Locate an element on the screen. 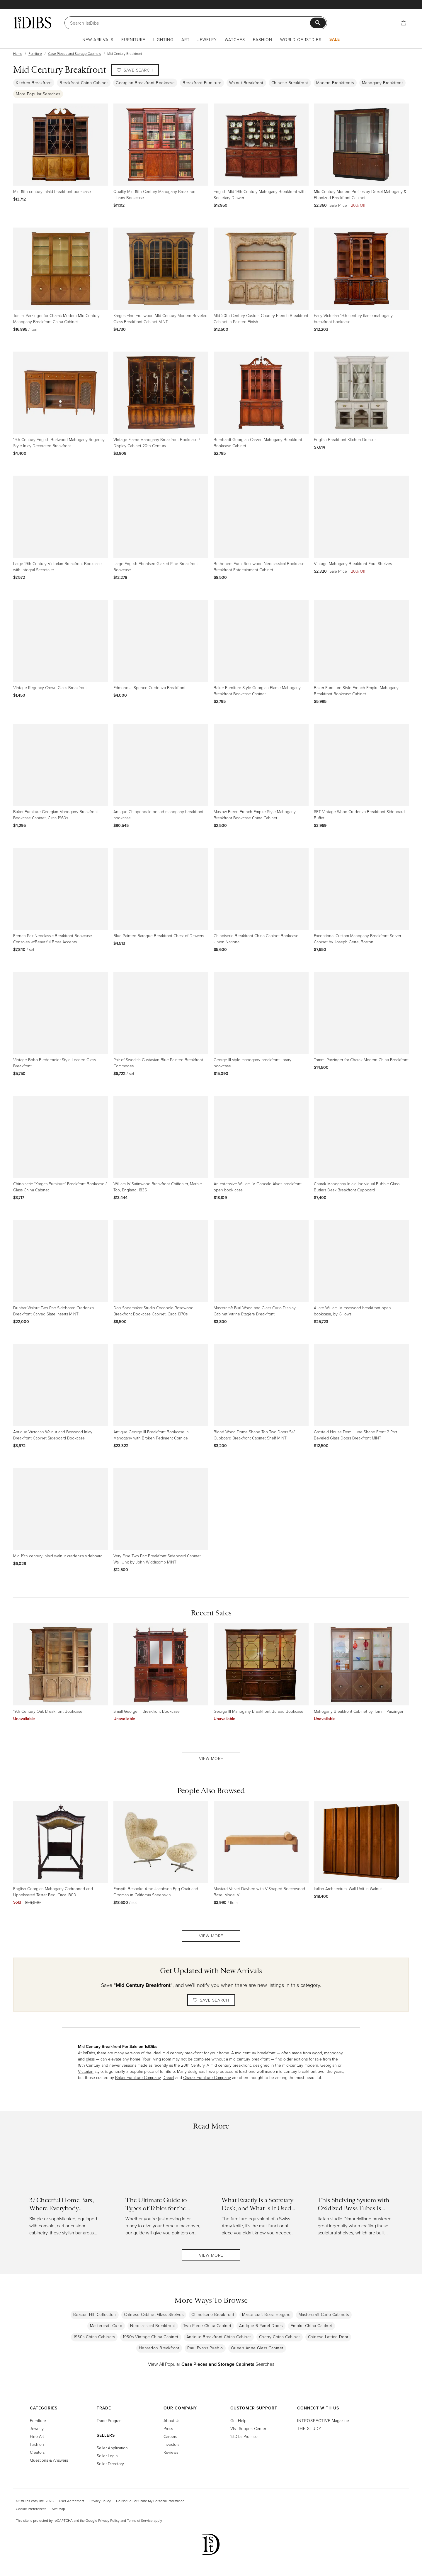  Baker Furniture Company is located at coordinates (138, 2077).